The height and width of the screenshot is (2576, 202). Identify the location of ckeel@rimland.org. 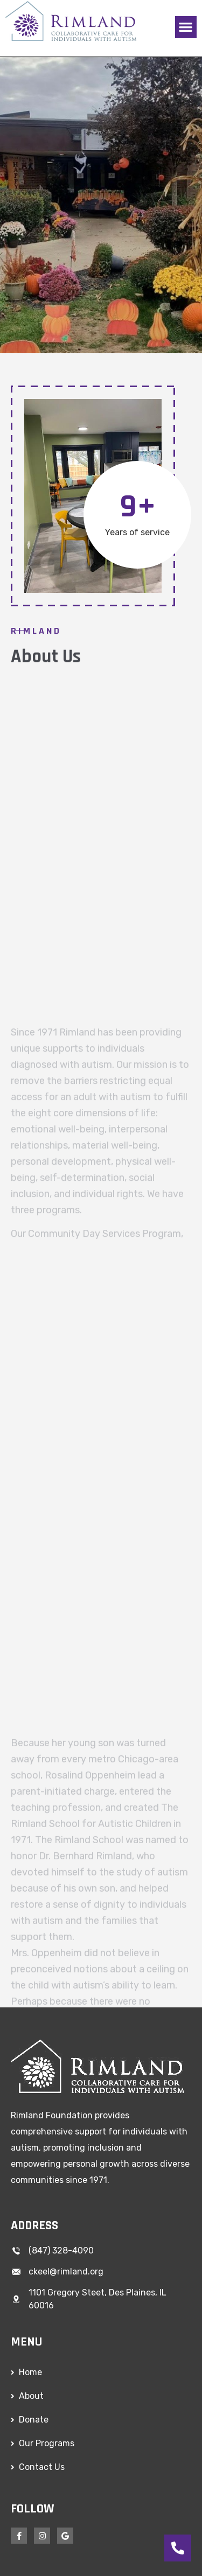
(66, 2271).